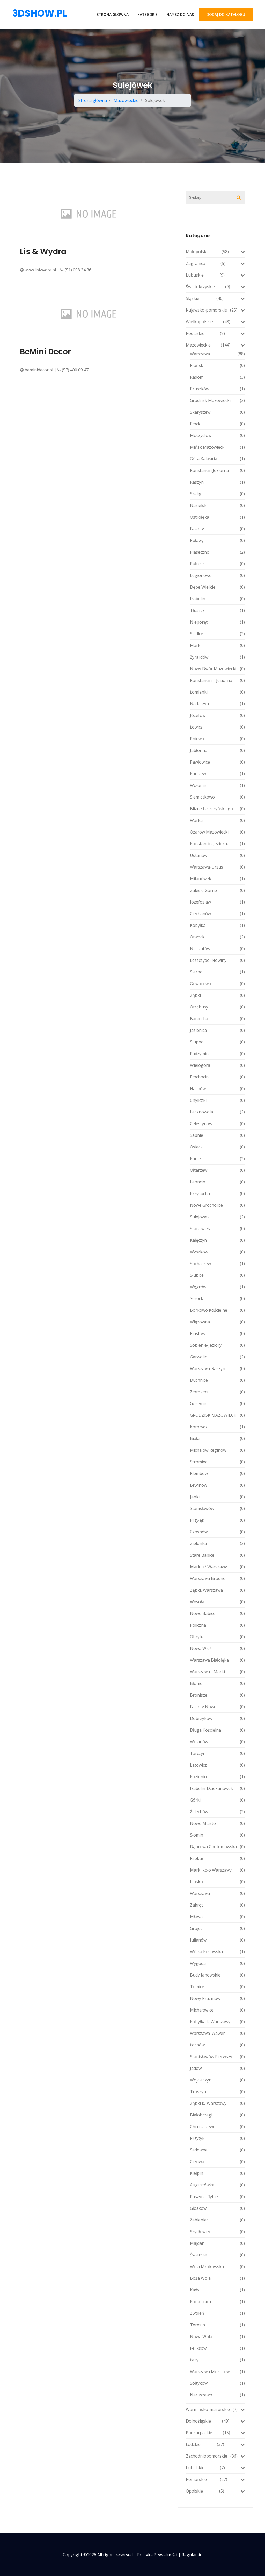 This screenshot has width=265, height=2576. I want to click on Złotokłos, so click(217, 1392).